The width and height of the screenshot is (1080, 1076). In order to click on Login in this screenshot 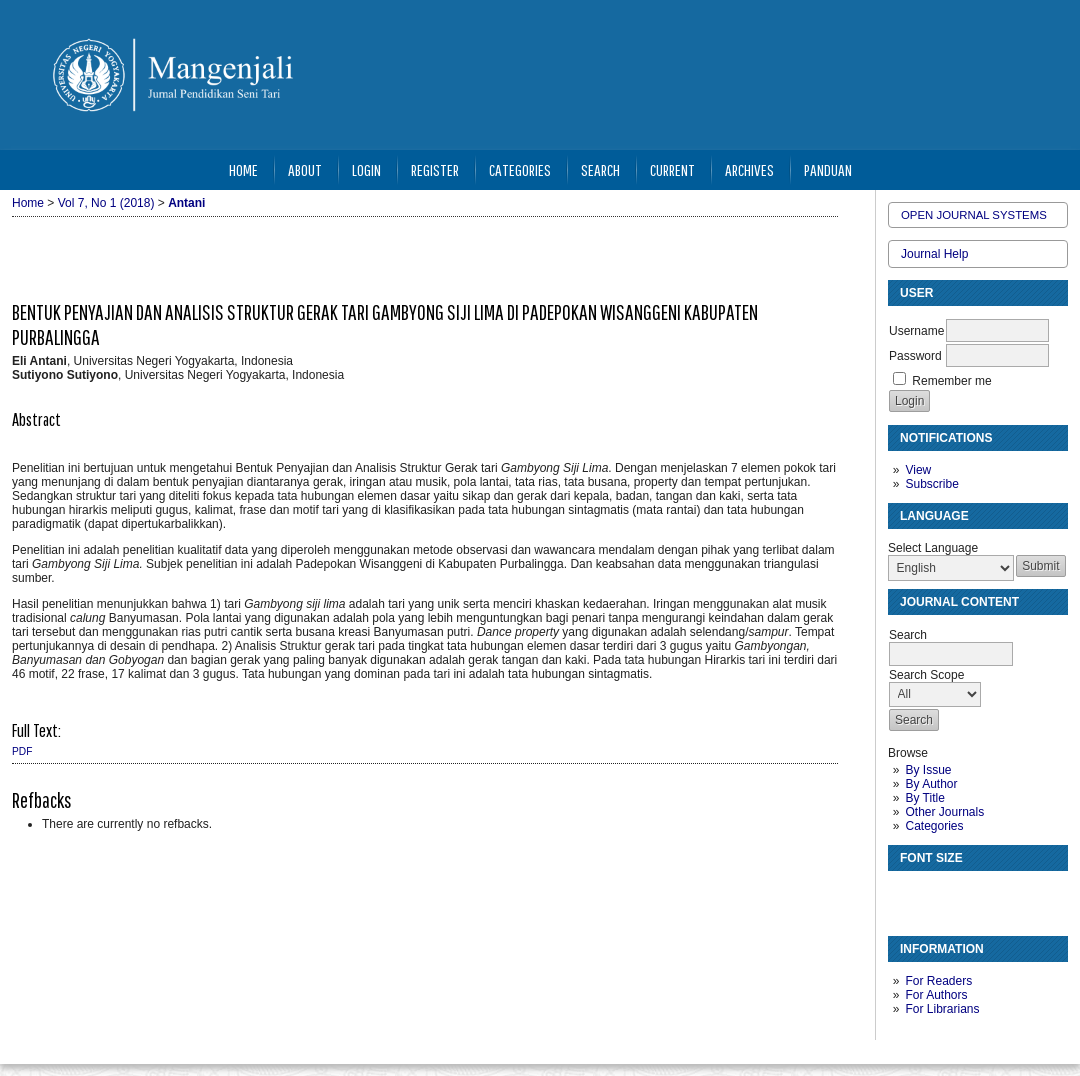, I will do `click(366, 169)`.